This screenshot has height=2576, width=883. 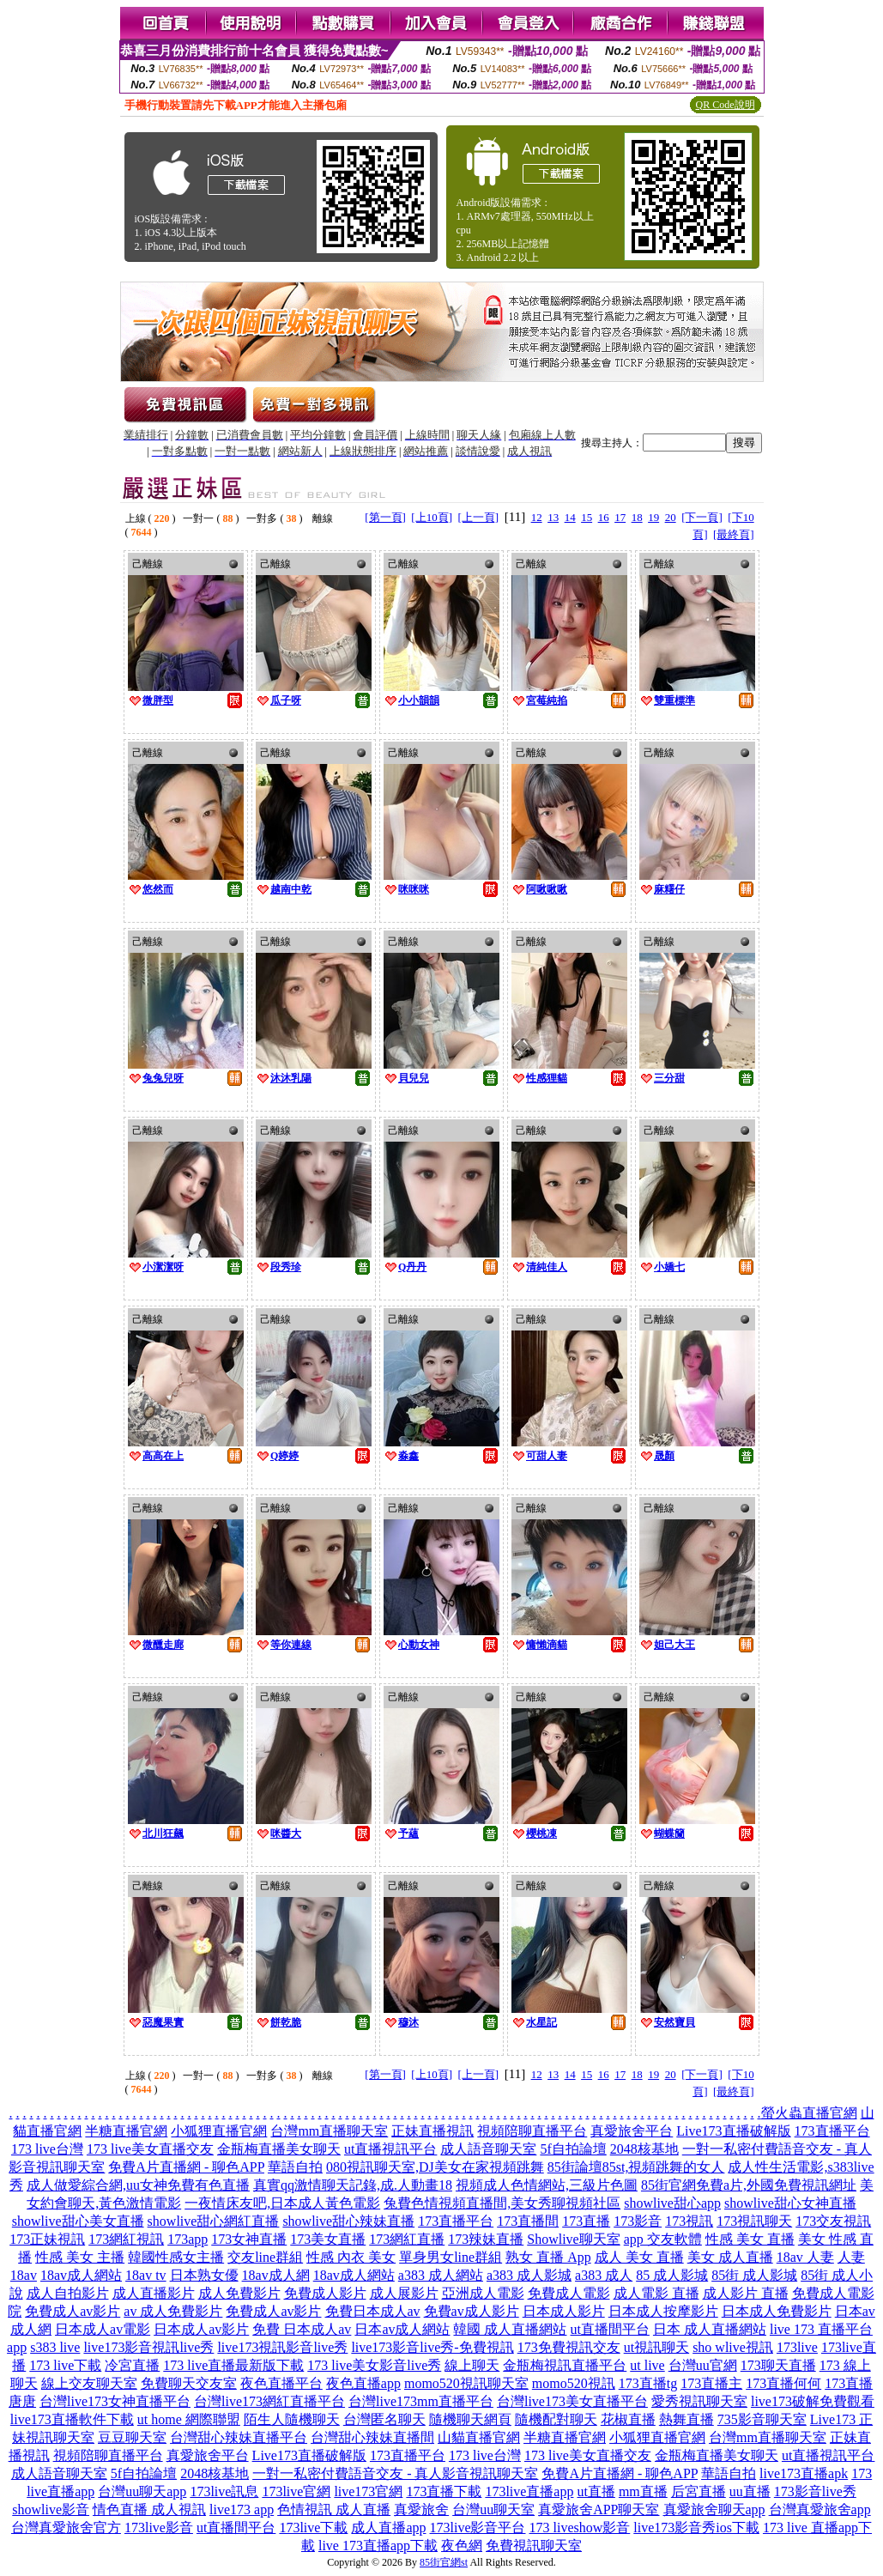 What do you see at coordinates (702, 2365) in the screenshot?
I see `台灣uu官網` at bounding box center [702, 2365].